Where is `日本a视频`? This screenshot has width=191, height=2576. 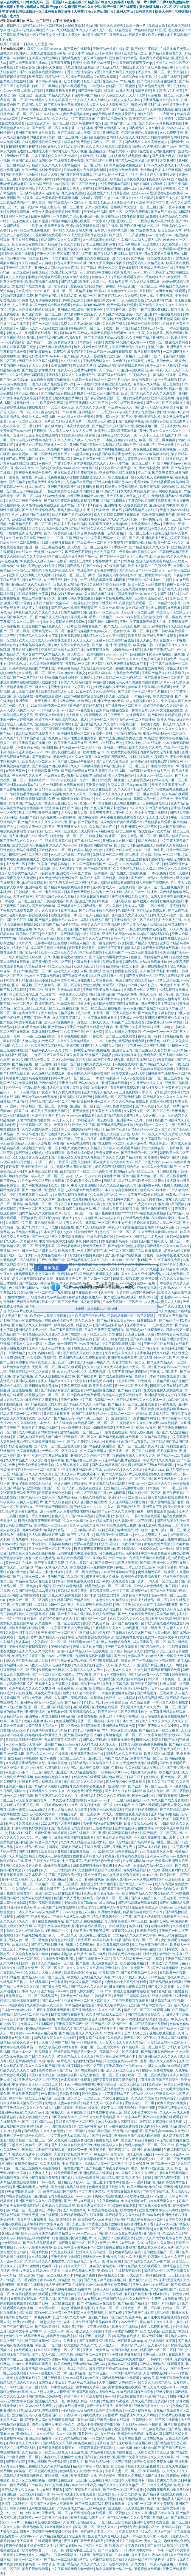
日本a视频 is located at coordinates (122, 2555).